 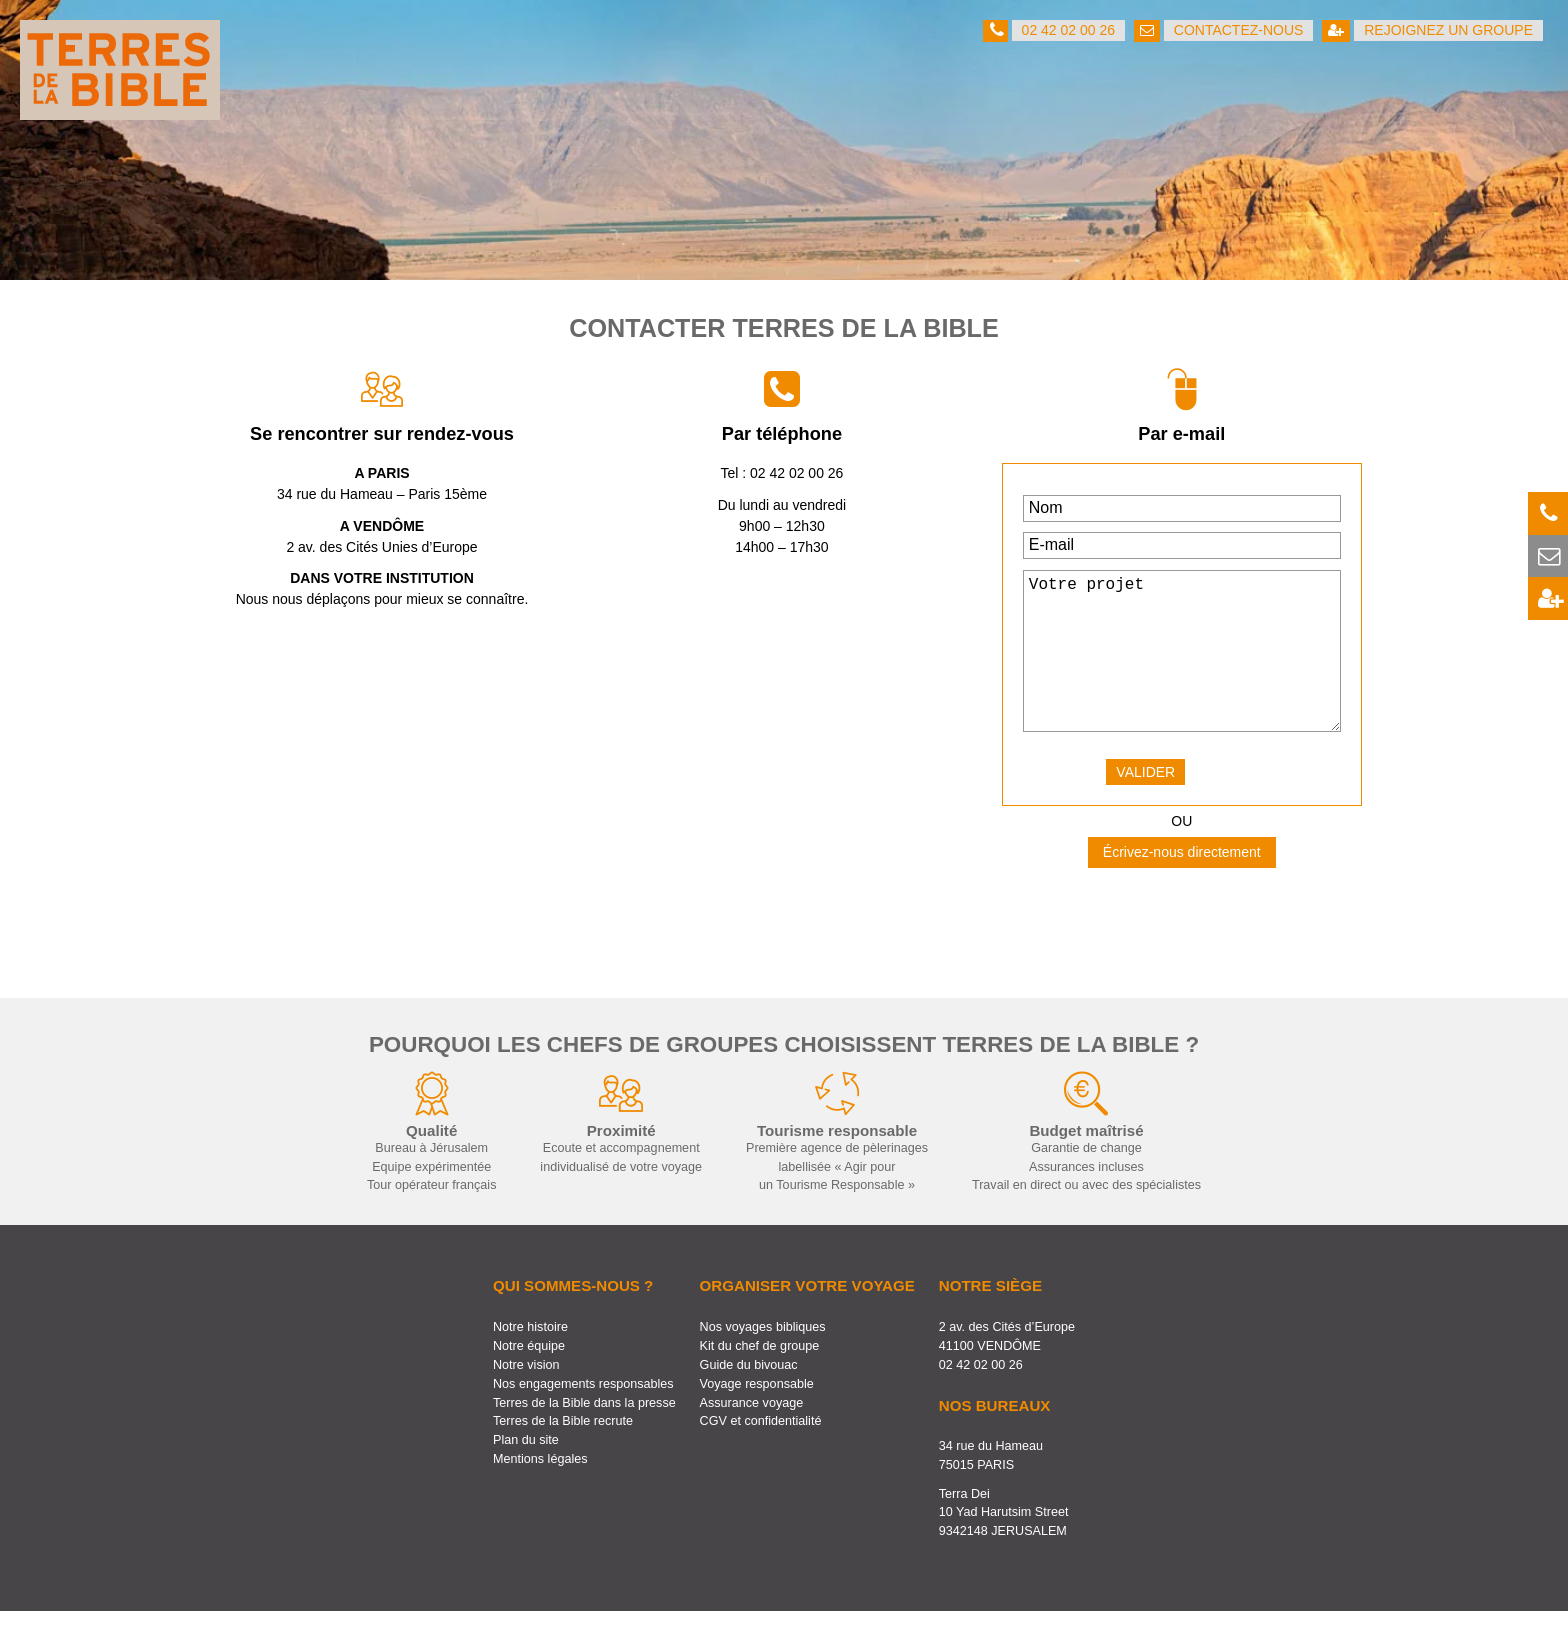 I want to click on Plan du site, so click(x=526, y=1470).